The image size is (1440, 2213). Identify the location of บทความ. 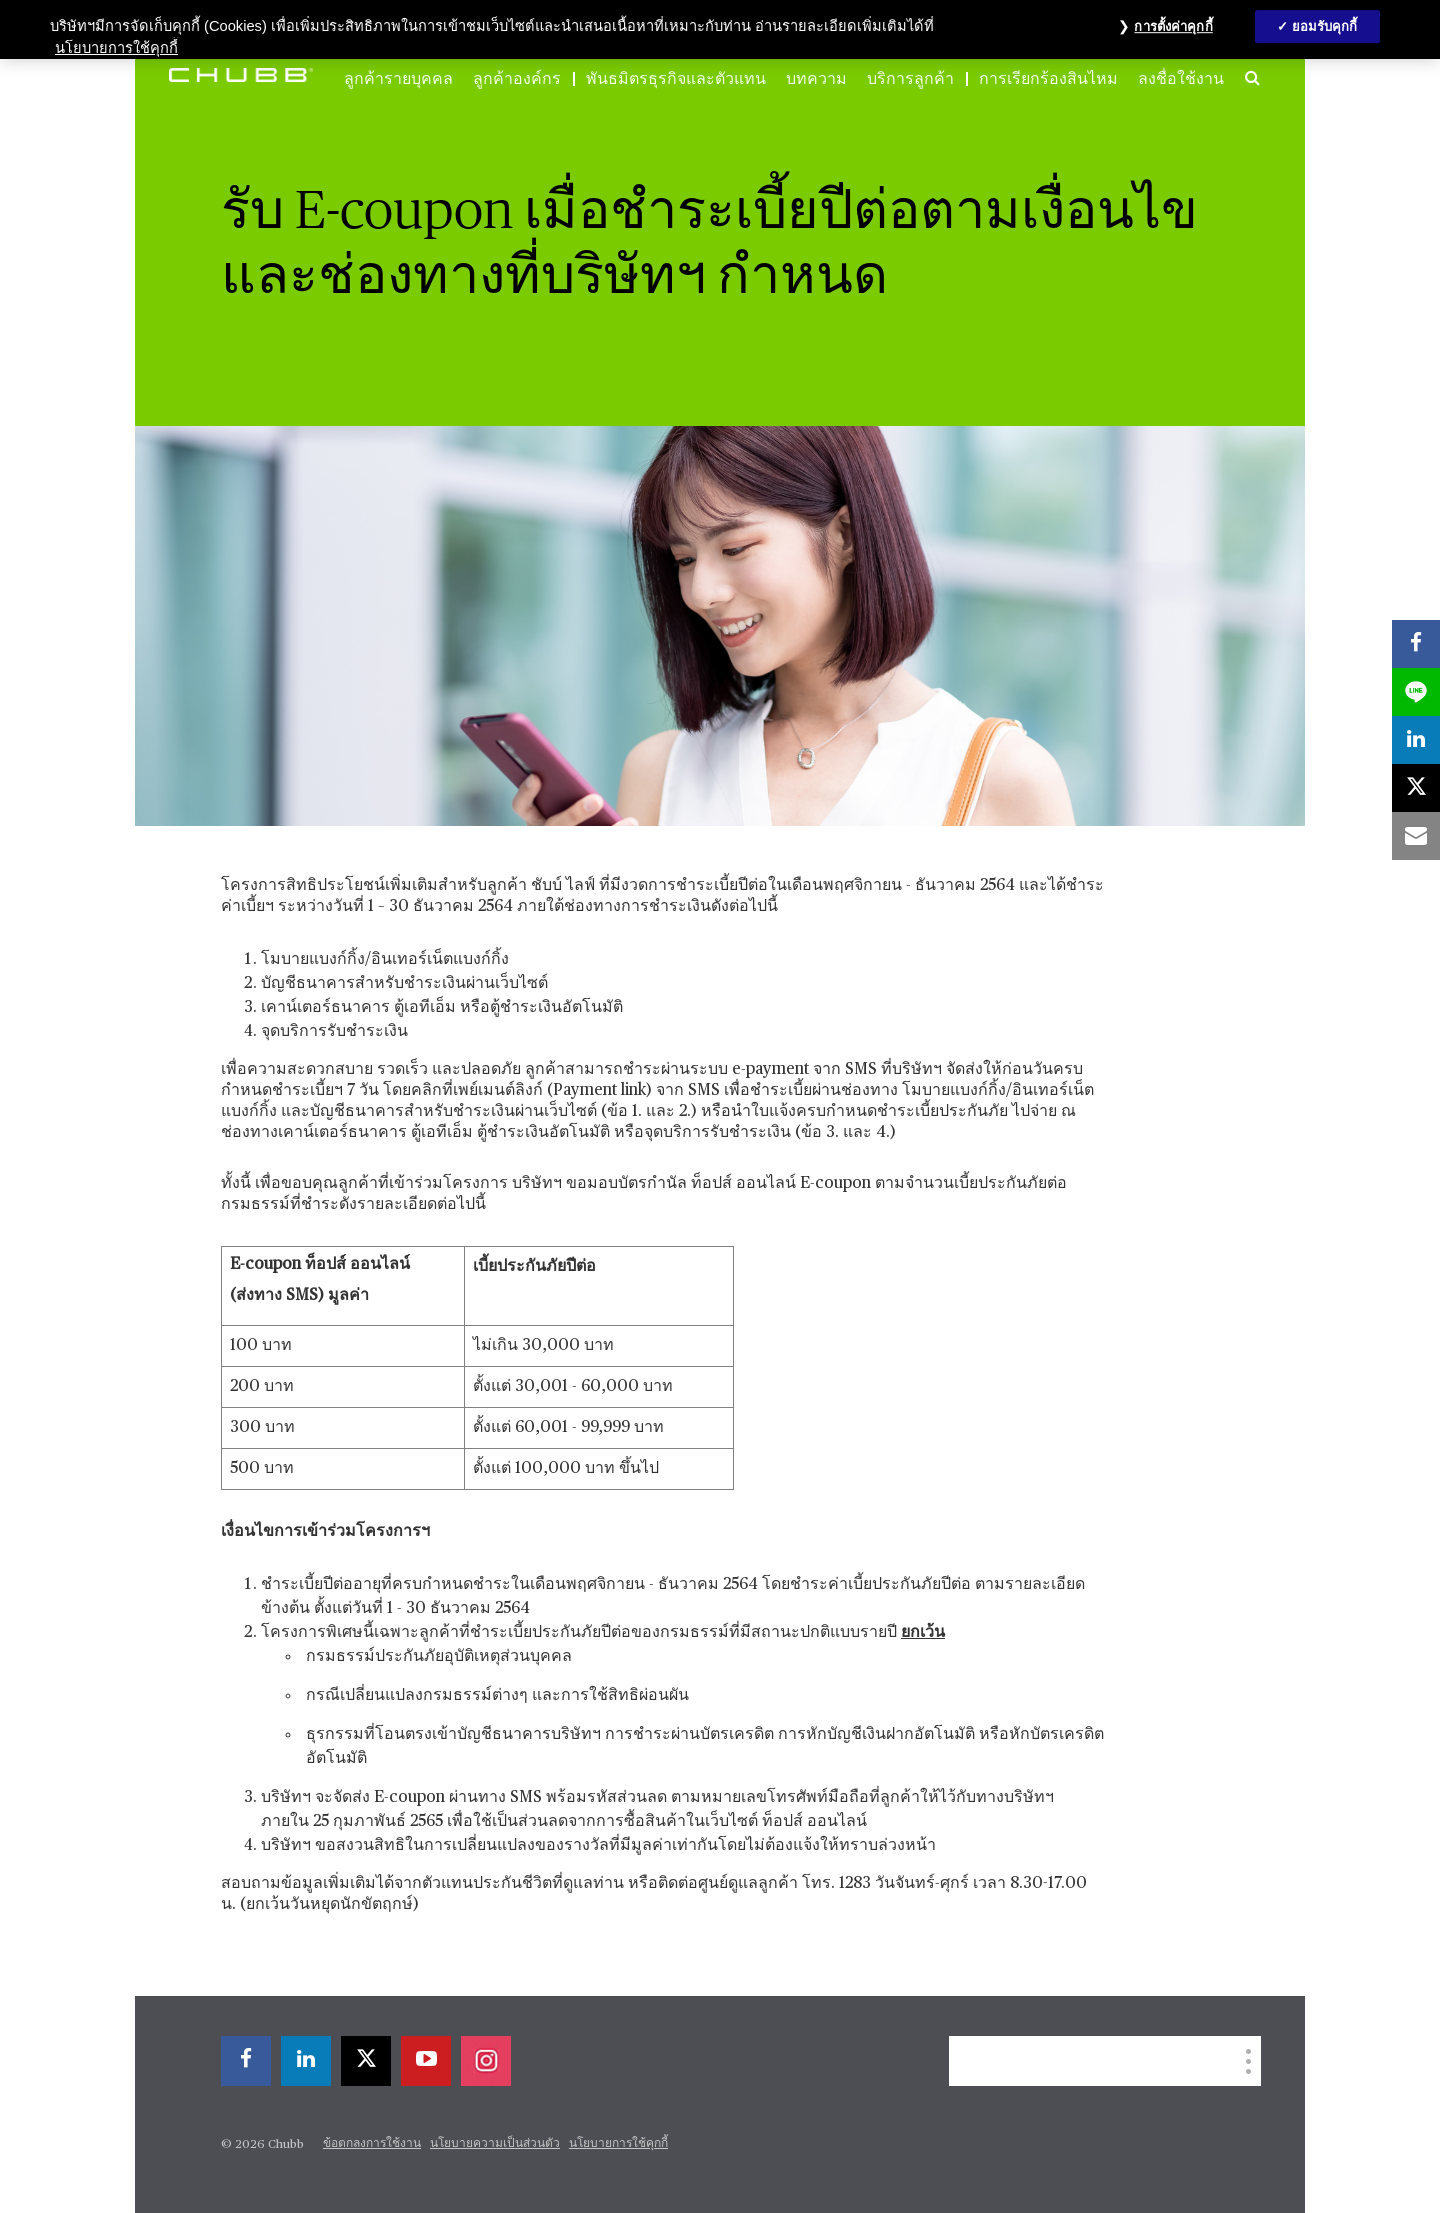
(816, 79).